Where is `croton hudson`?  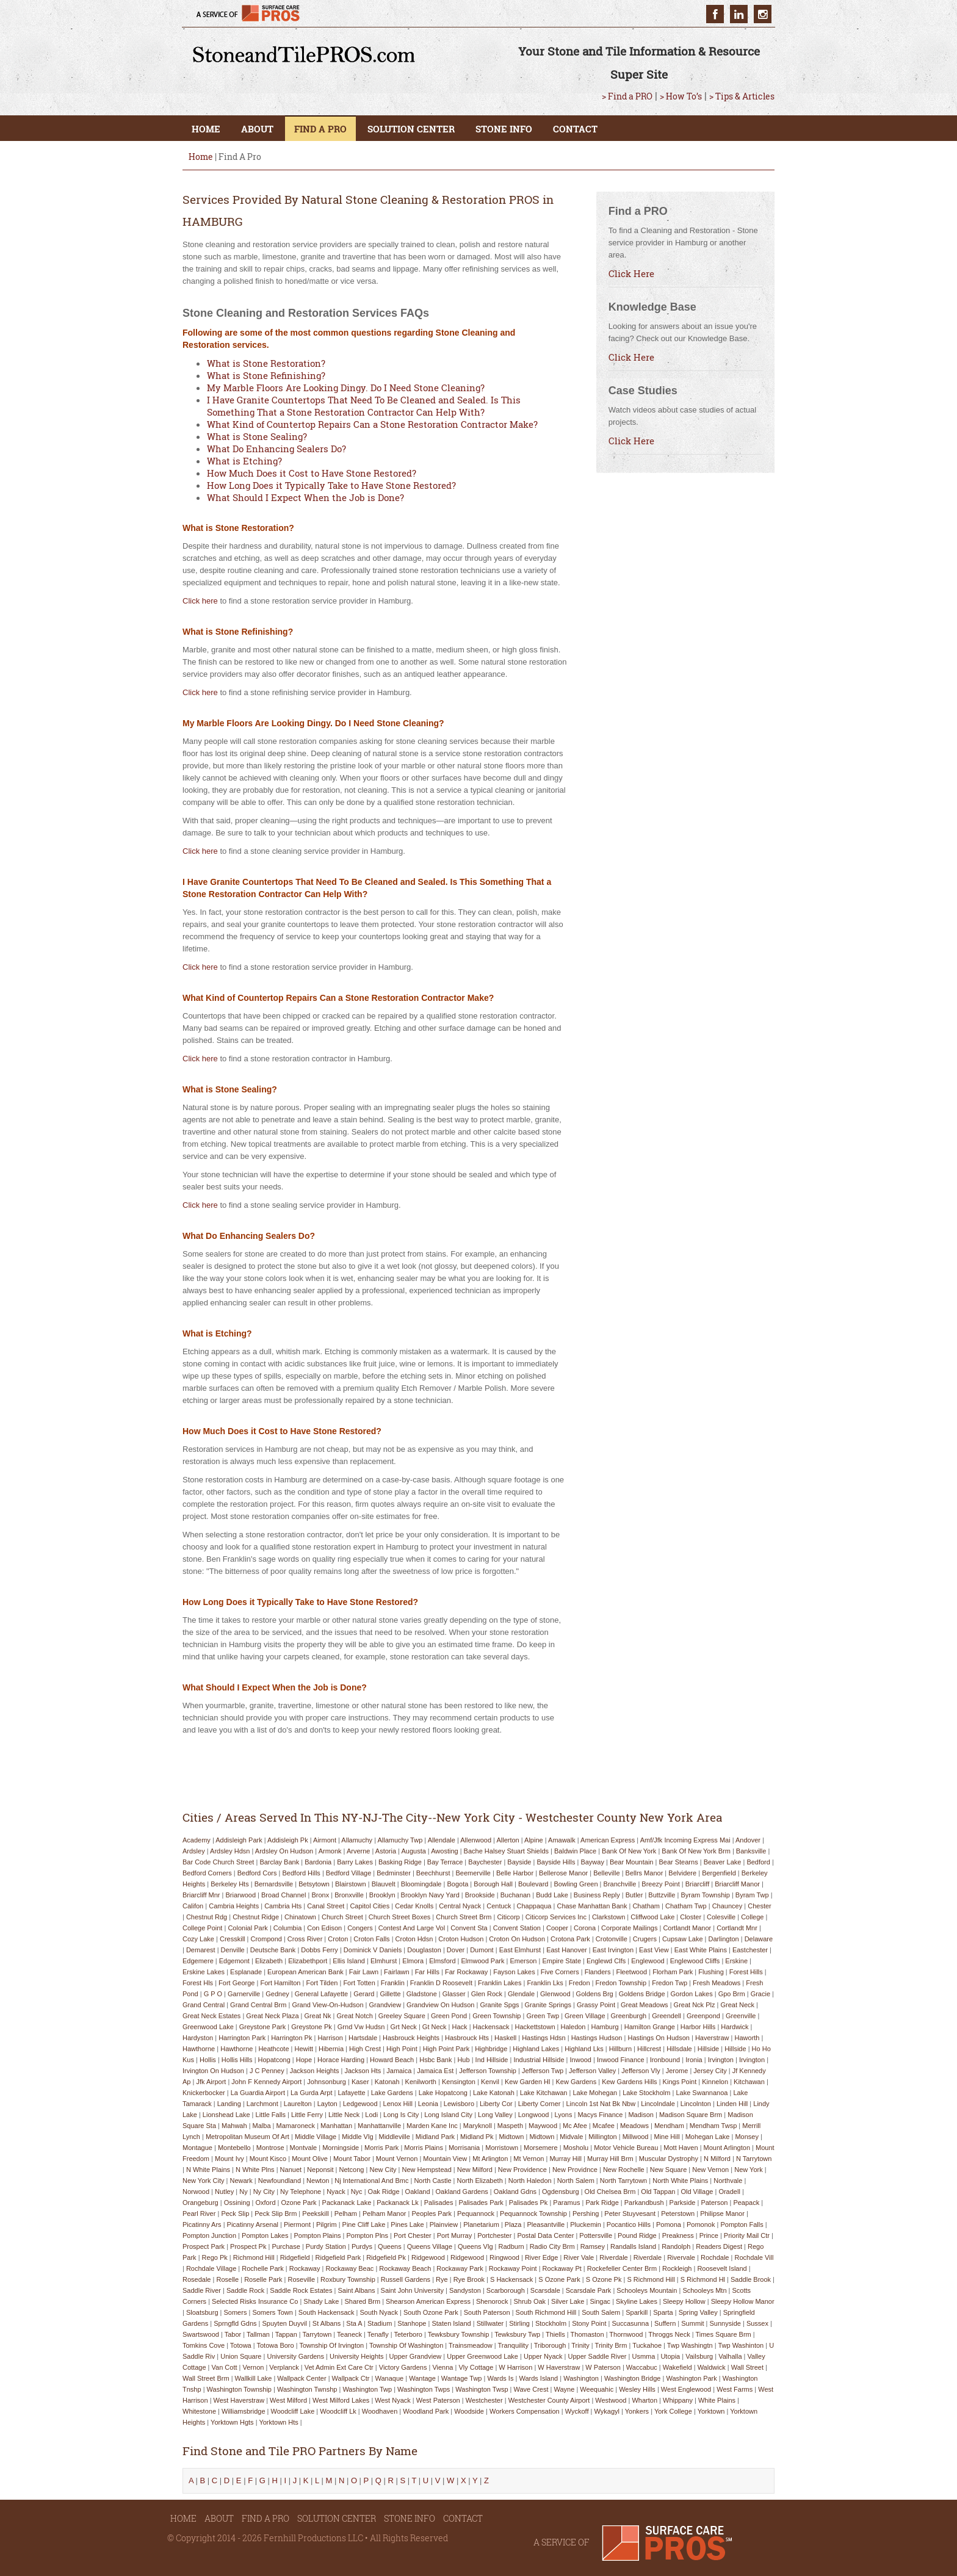
croton hudson is located at coordinates (460, 1939).